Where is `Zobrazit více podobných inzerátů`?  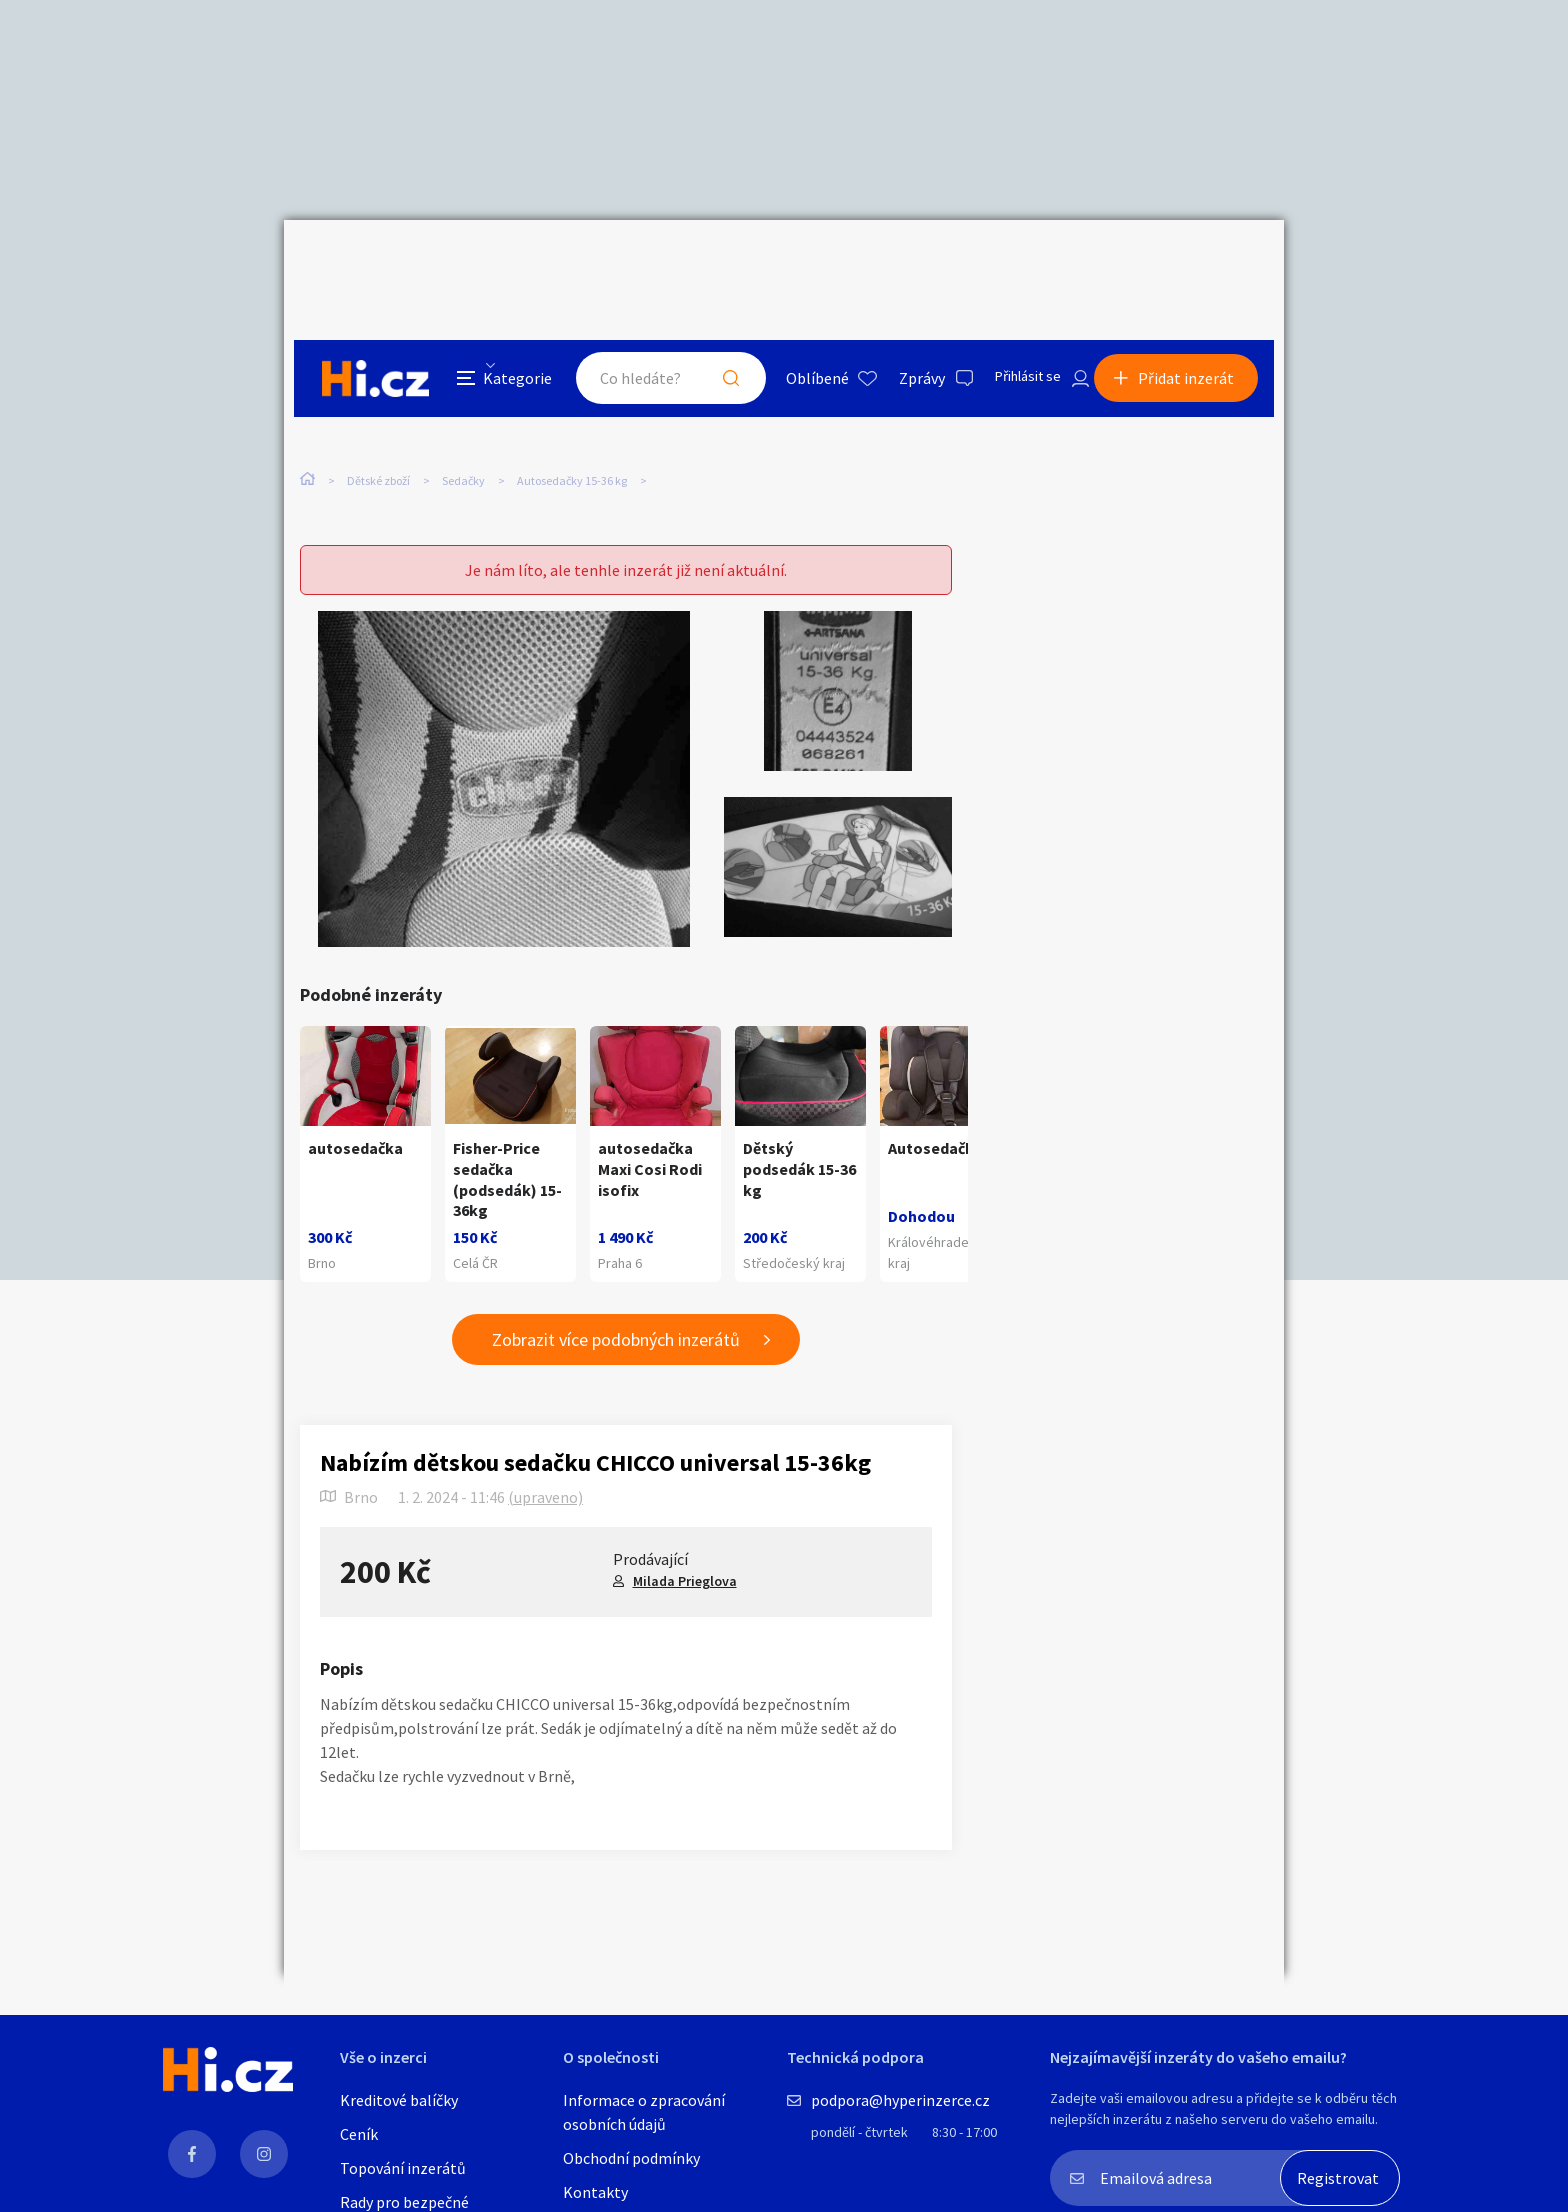 Zobrazit více podobných inzerátů is located at coordinates (616, 1303).